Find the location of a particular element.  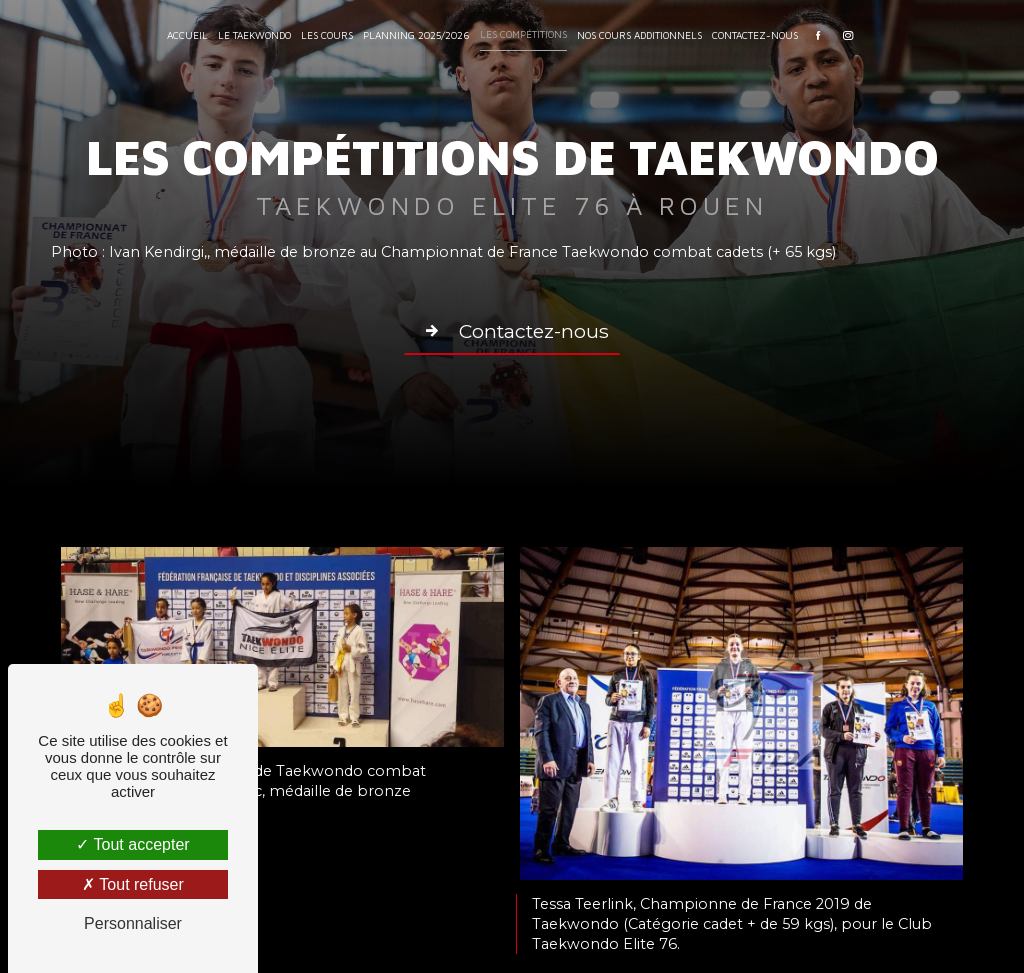

Les compétitions is located at coordinates (523, 34).